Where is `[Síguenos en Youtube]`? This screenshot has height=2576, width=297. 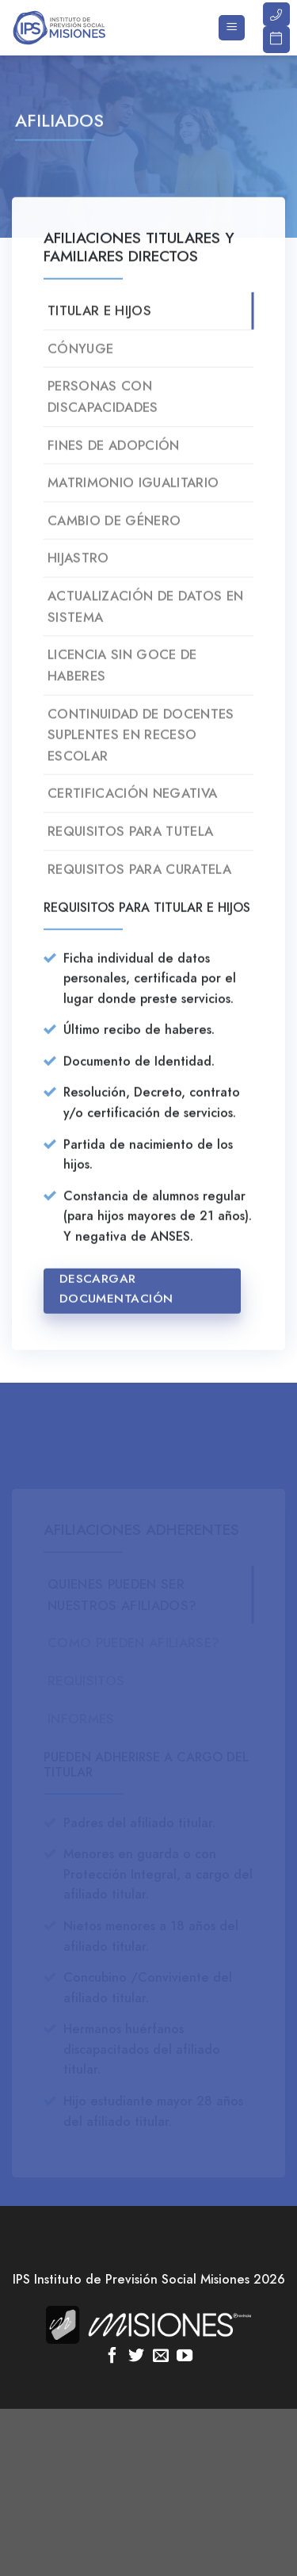 [Síguenos en Youtube] is located at coordinates (184, 2356).